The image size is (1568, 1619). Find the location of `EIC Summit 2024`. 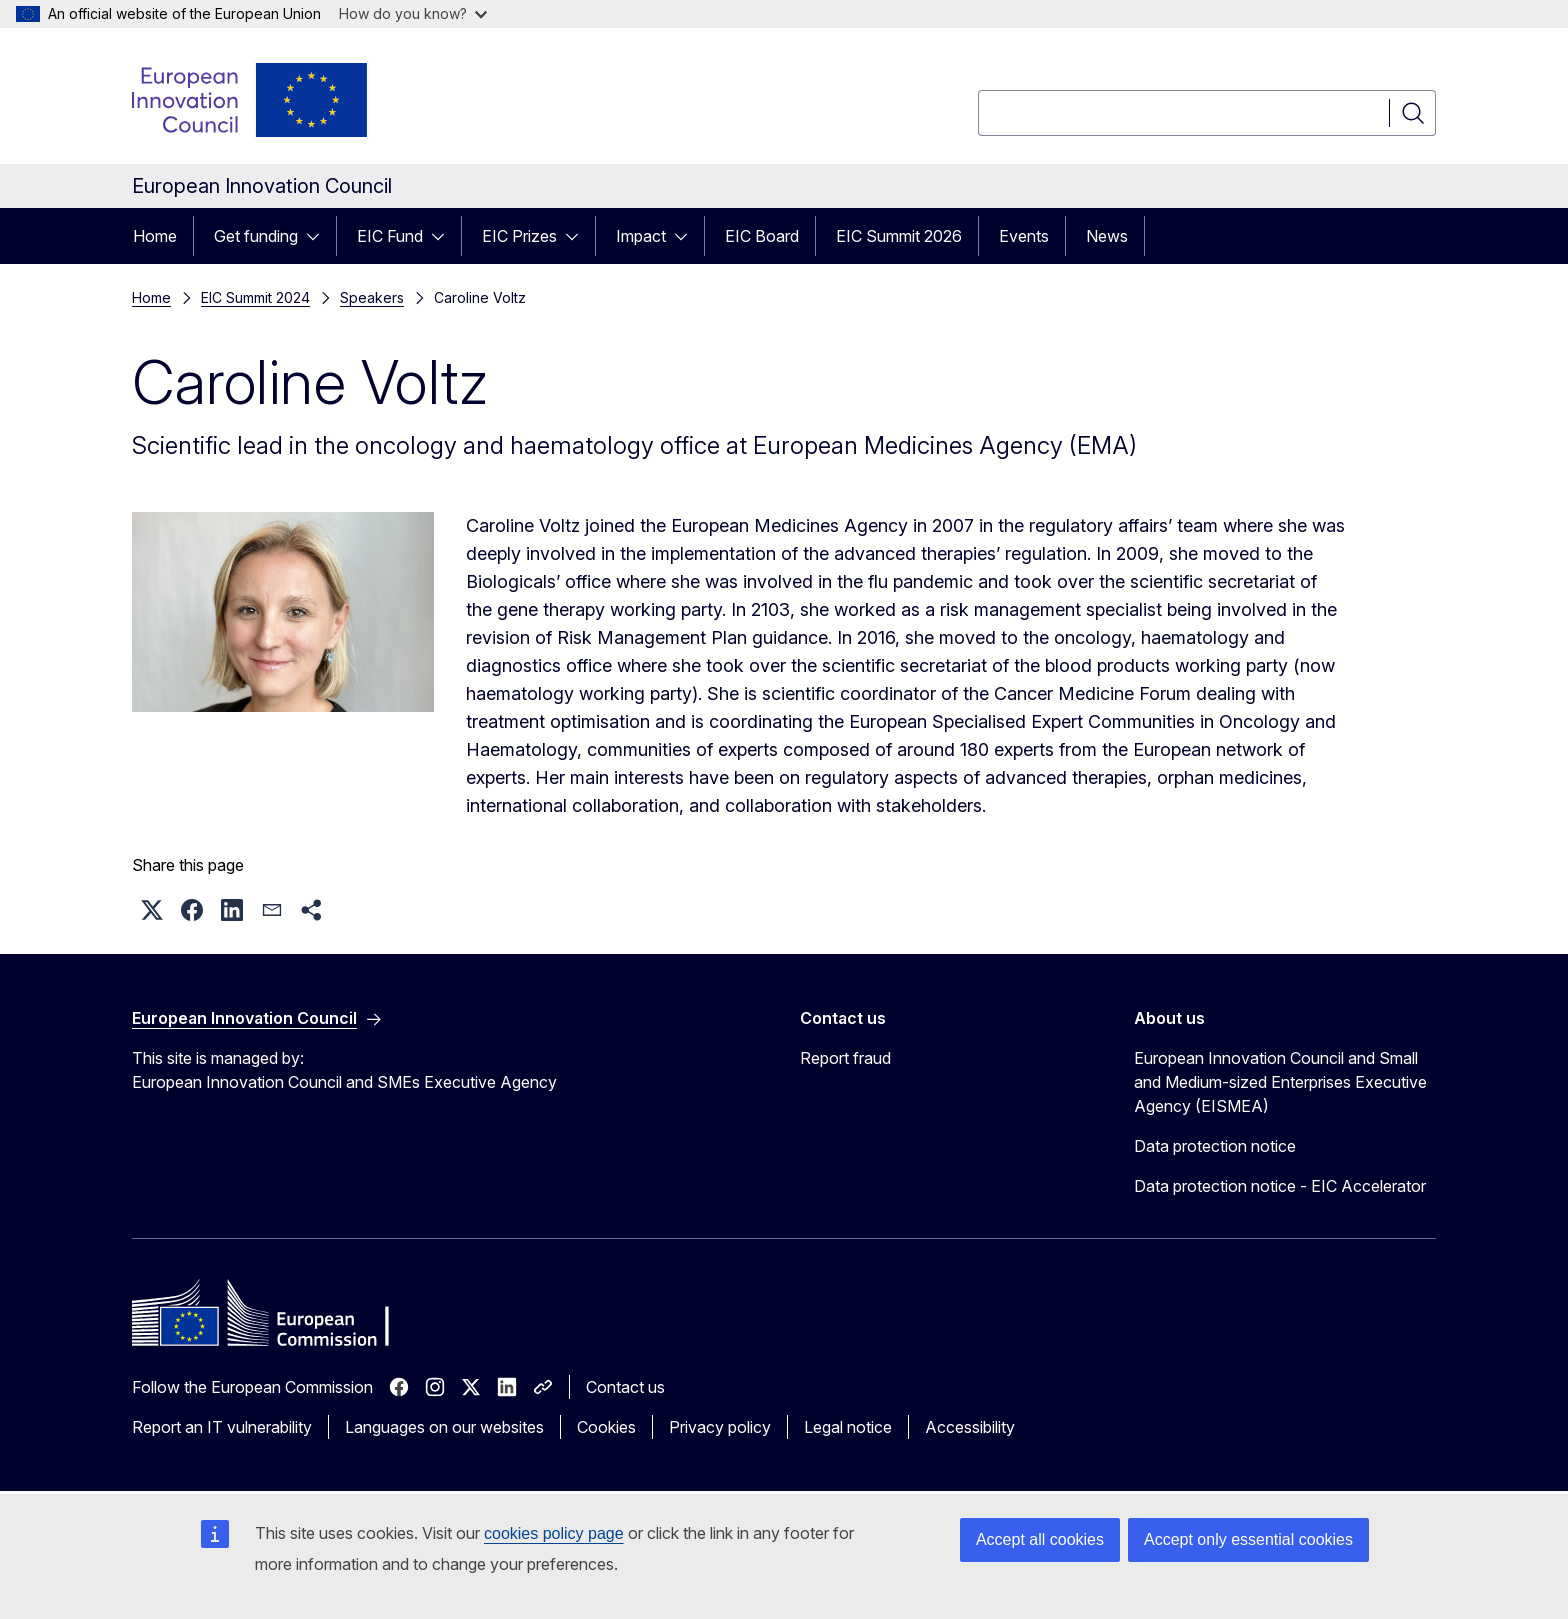

EIC Summit 2024 is located at coordinates (255, 297).